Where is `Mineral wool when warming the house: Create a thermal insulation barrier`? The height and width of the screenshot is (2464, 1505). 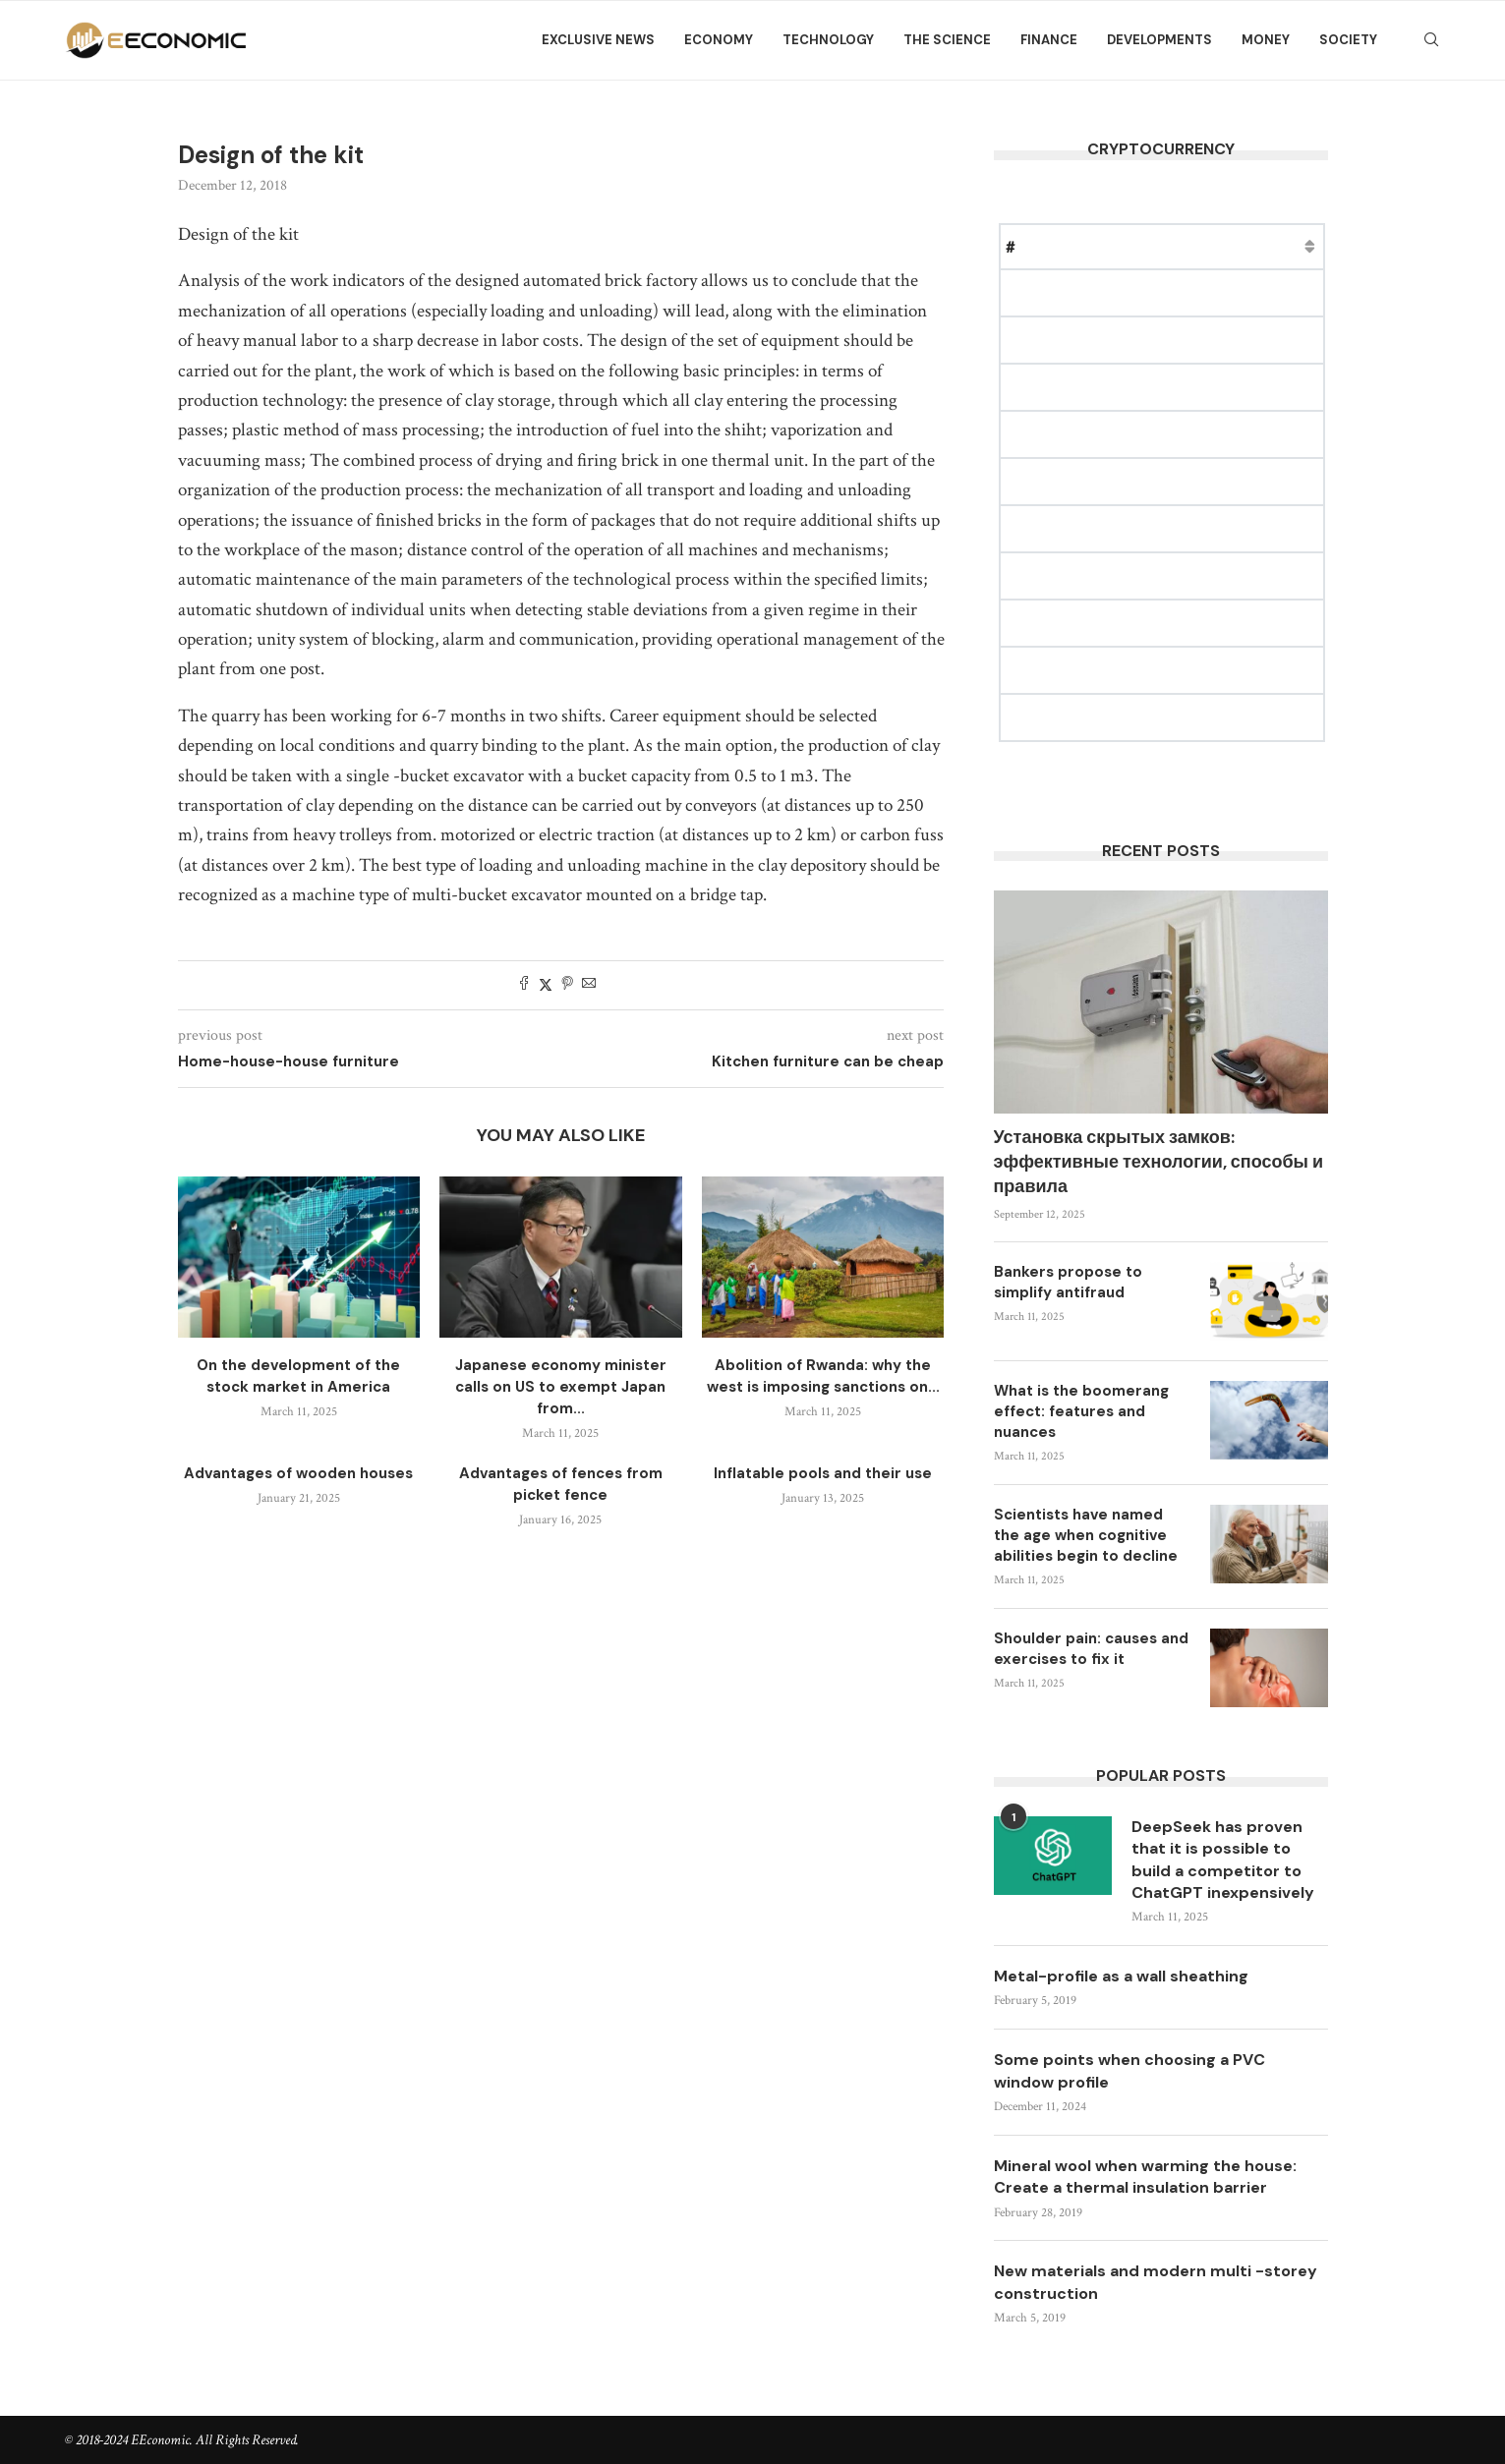
Mineral wool when warming the house: Create a thermal insulation barrier is located at coordinates (1145, 2176).